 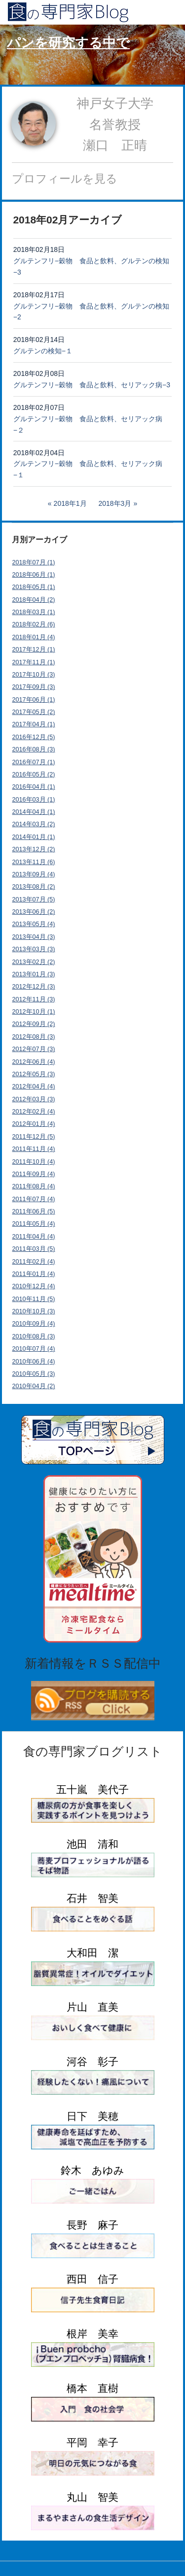 I want to click on 2016年03月 (1), so click(x=33, y=799).